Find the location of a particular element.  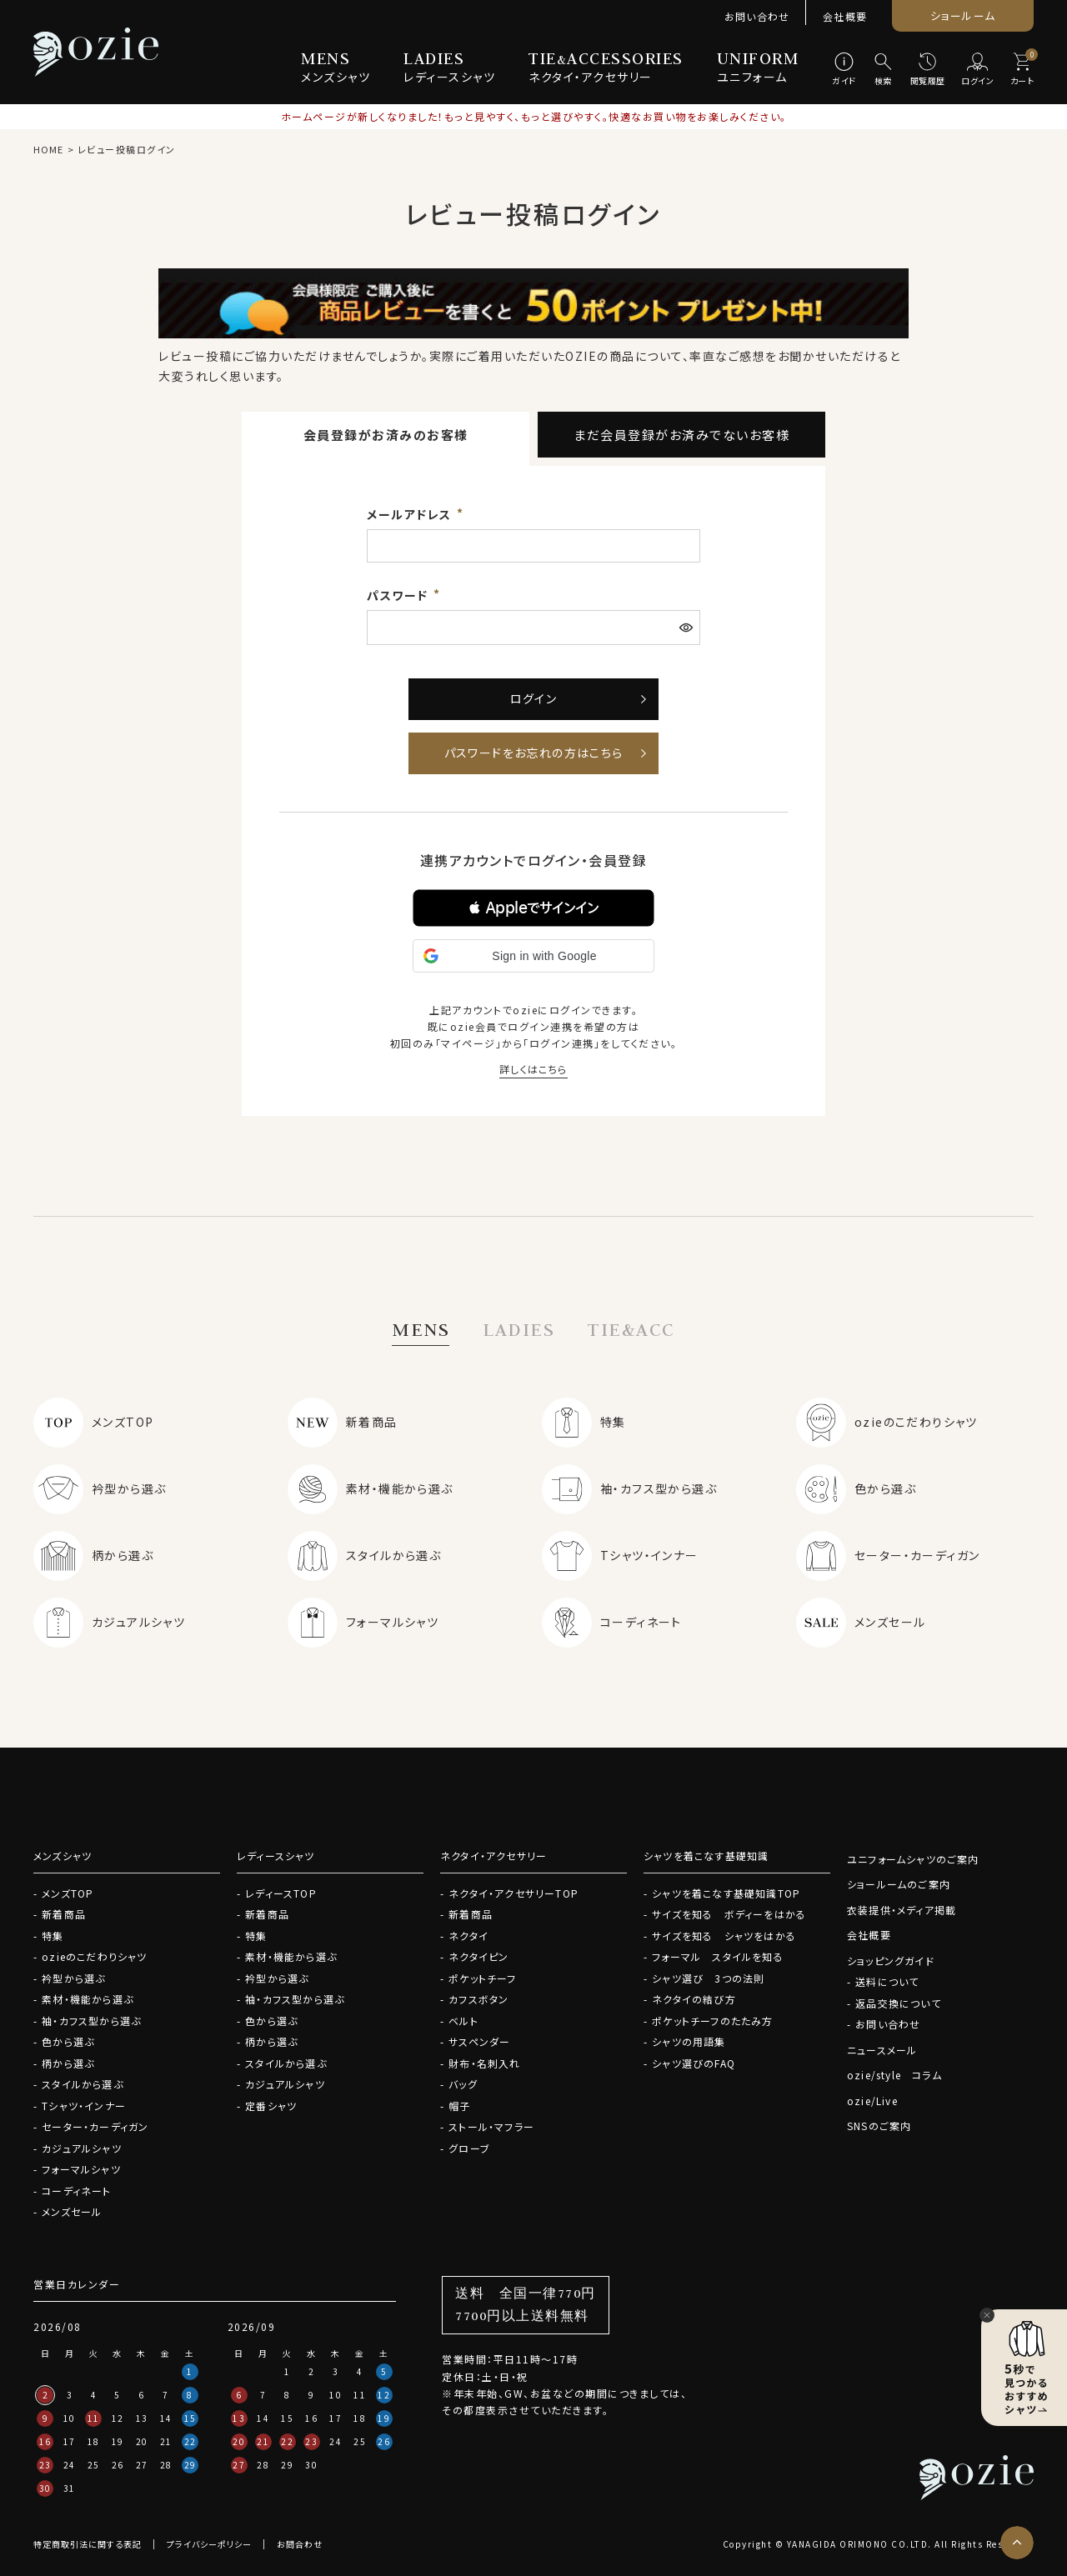

ショッピングガイド is located at coordinates (890, 1960).